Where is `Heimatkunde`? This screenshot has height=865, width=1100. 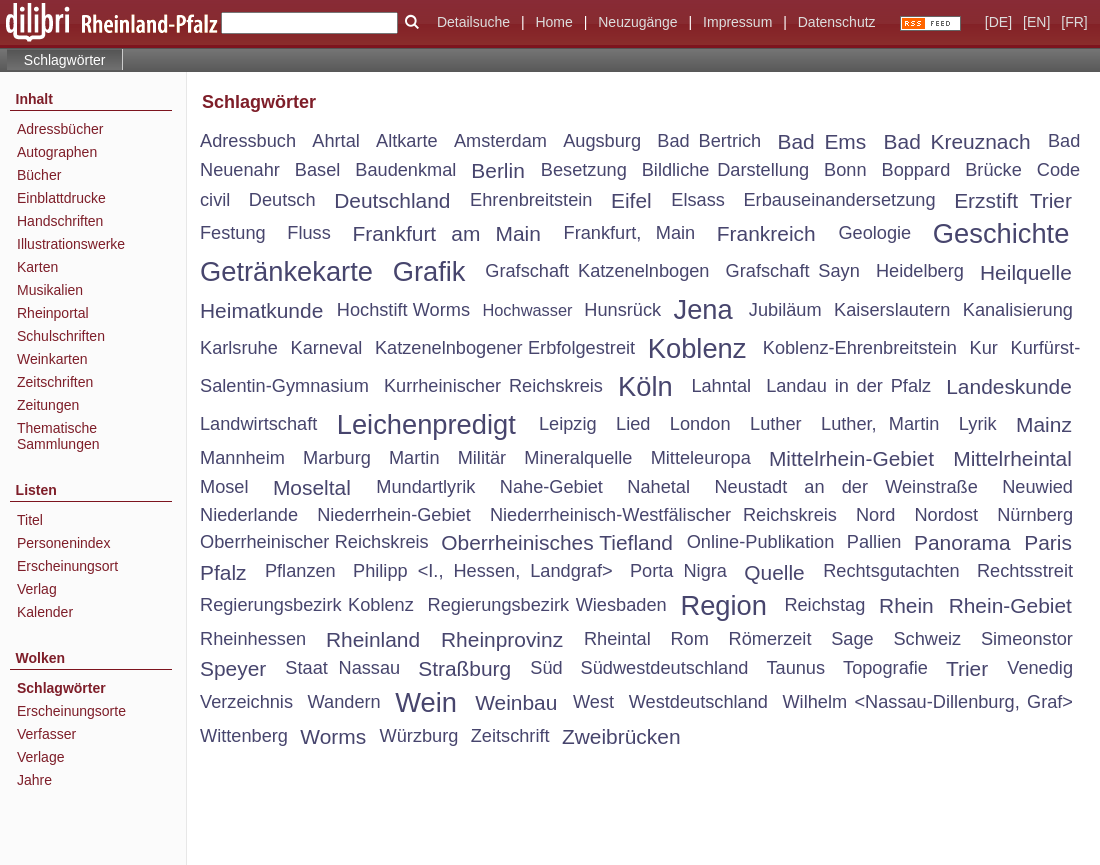
Heimatkunde is located at coordinates (261, 310).